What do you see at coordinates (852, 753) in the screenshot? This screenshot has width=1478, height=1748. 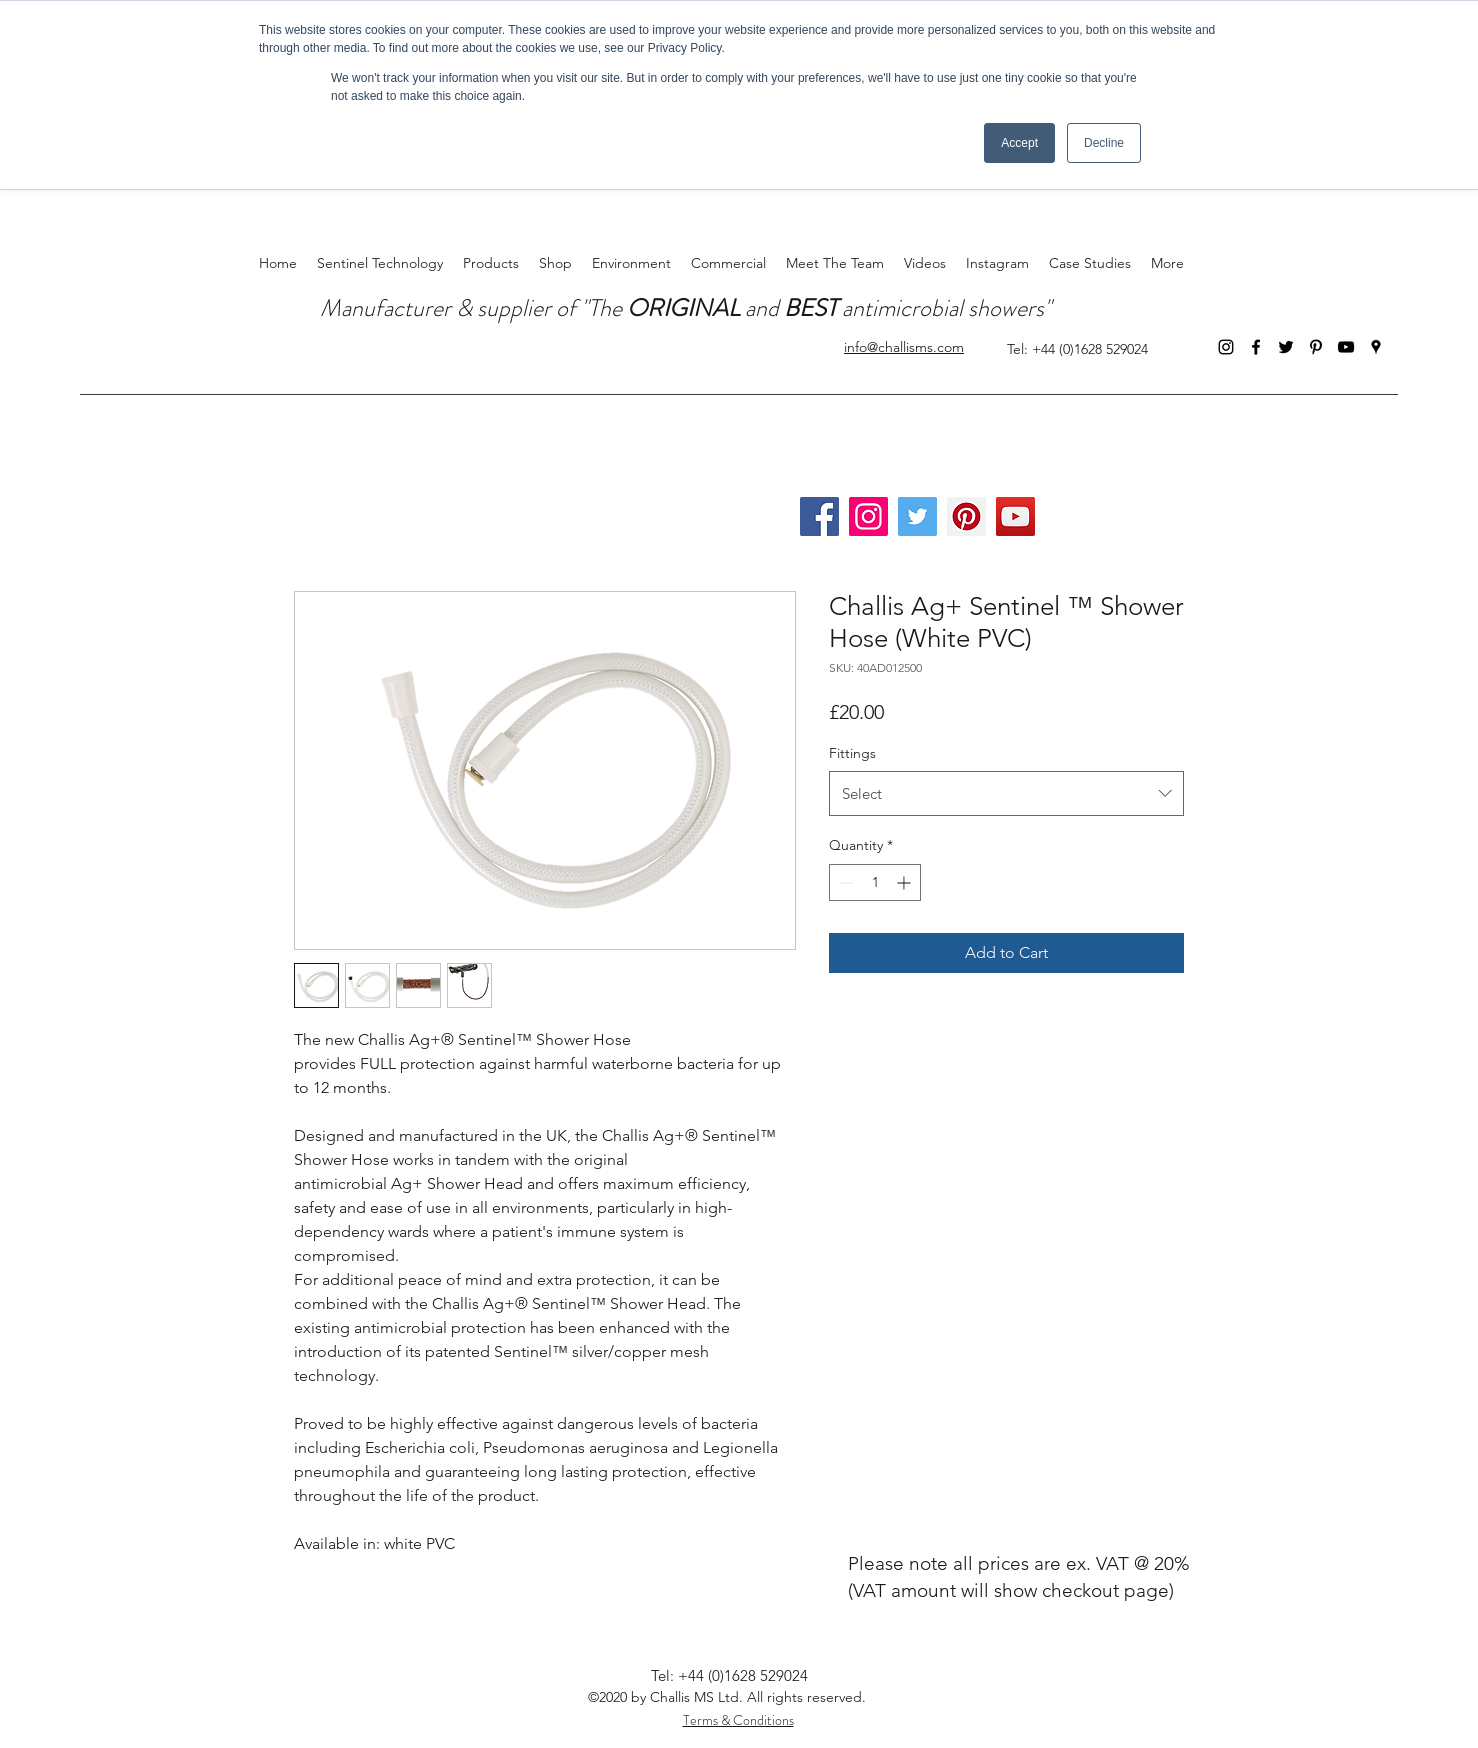 I see `Fittings` at bounding box center [852, 753].